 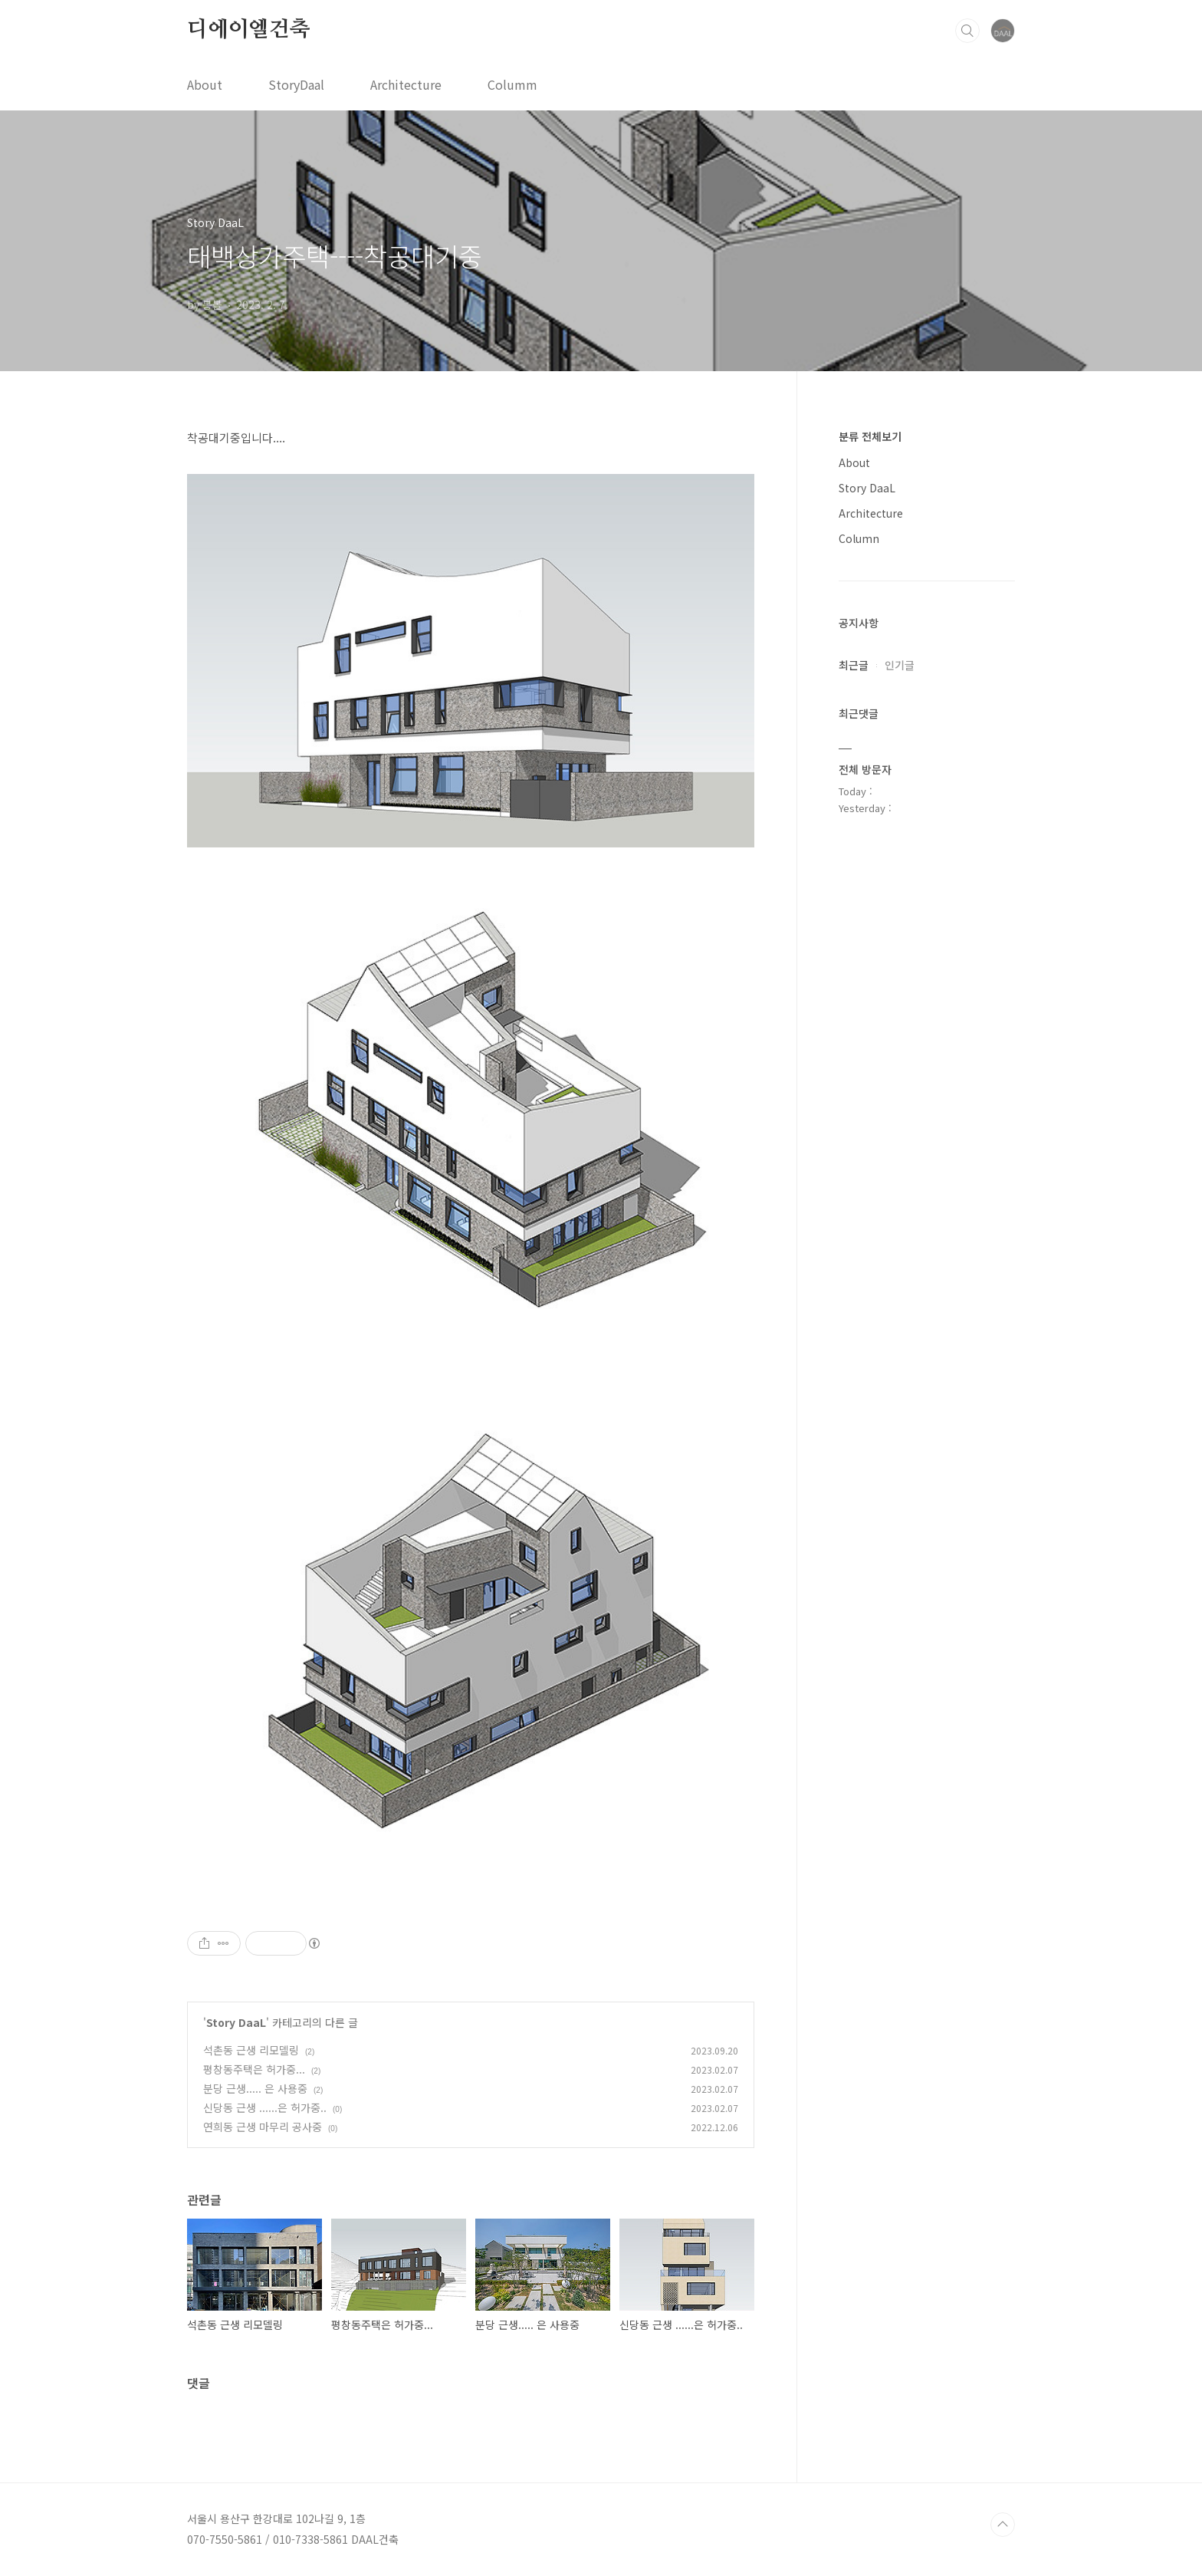 I want to click on 디에이엘건축, so click(x=248, y=30).